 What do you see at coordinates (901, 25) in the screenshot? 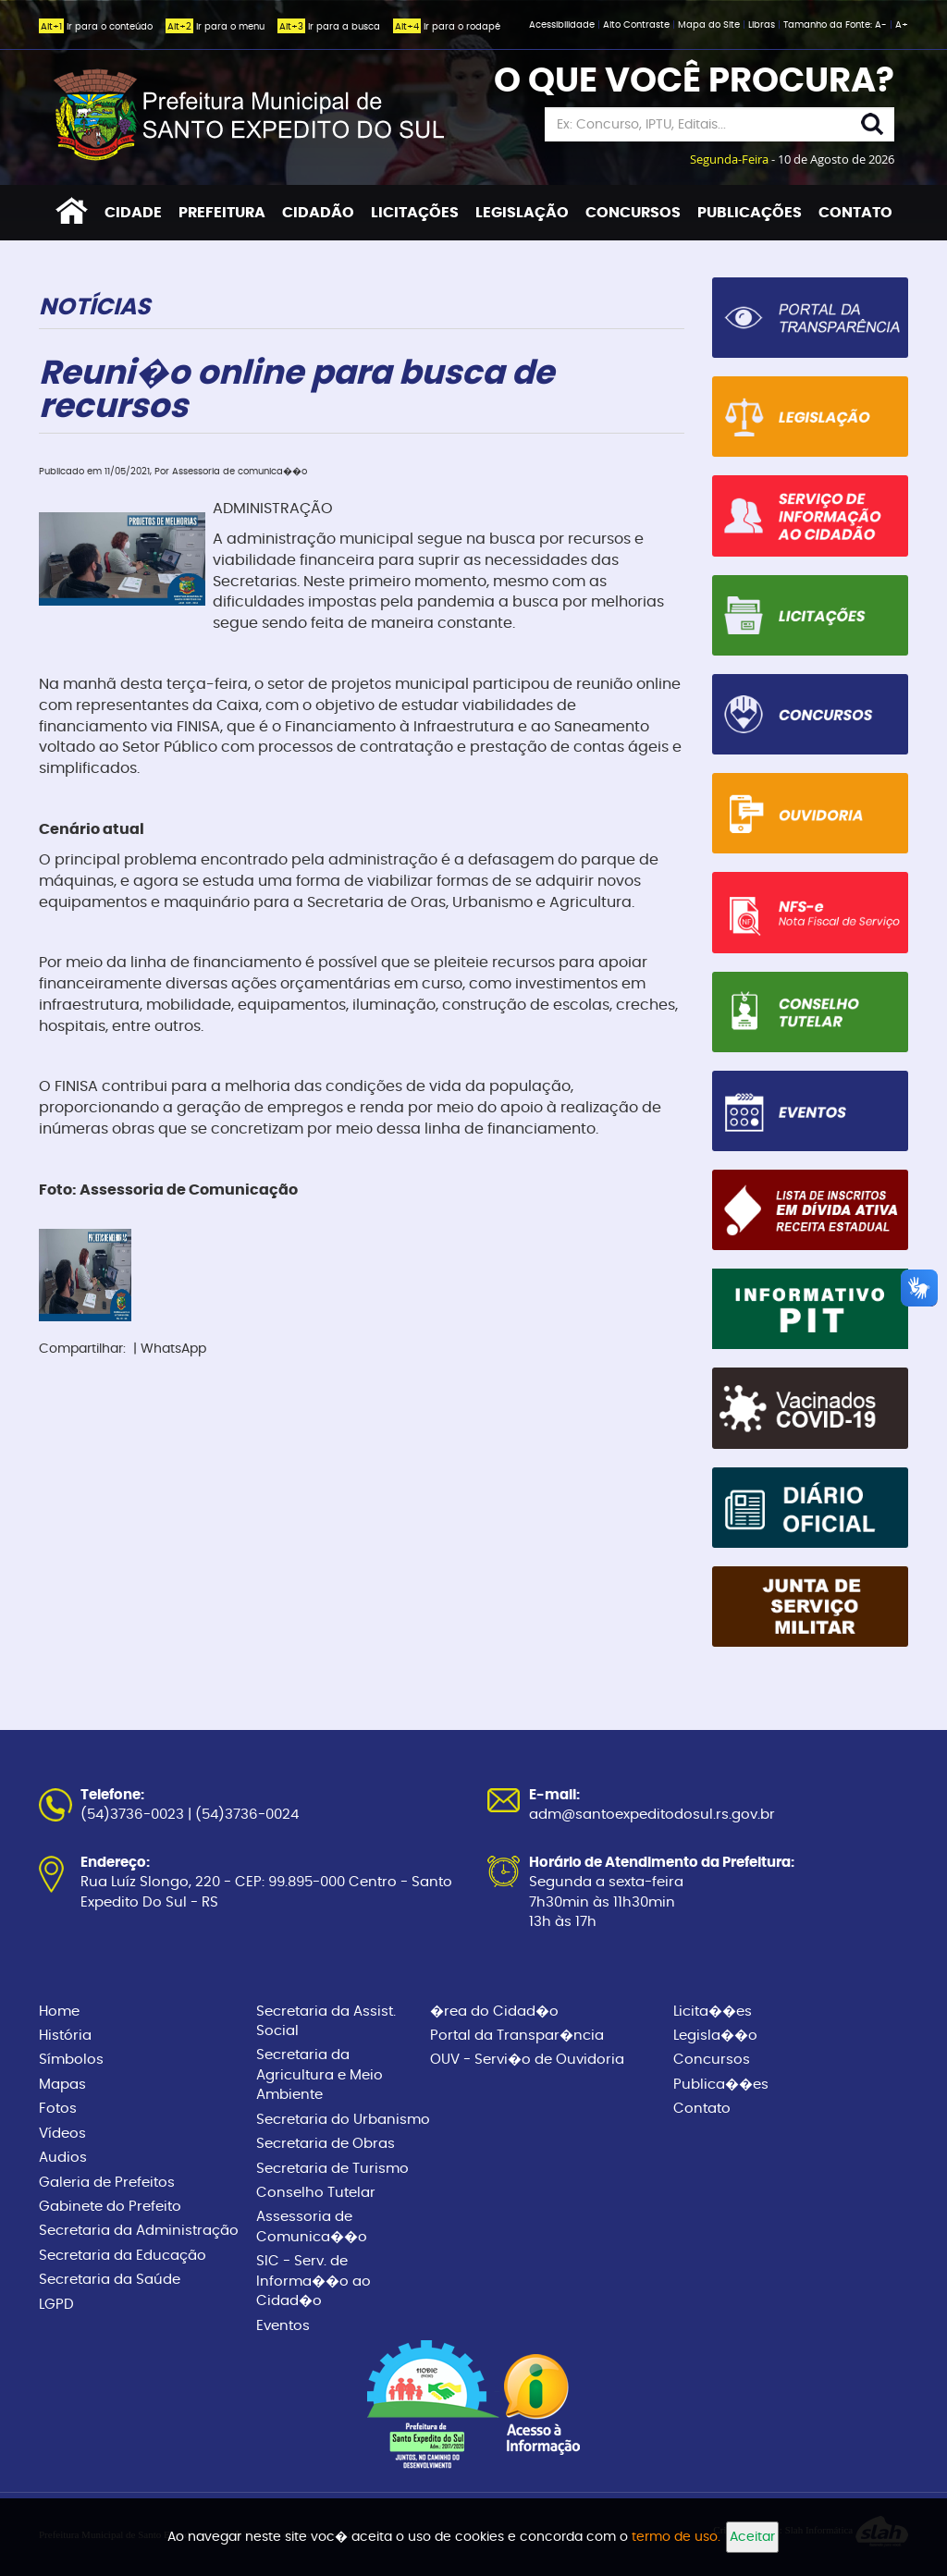
I see `A+` at bounding box center [901, 25].